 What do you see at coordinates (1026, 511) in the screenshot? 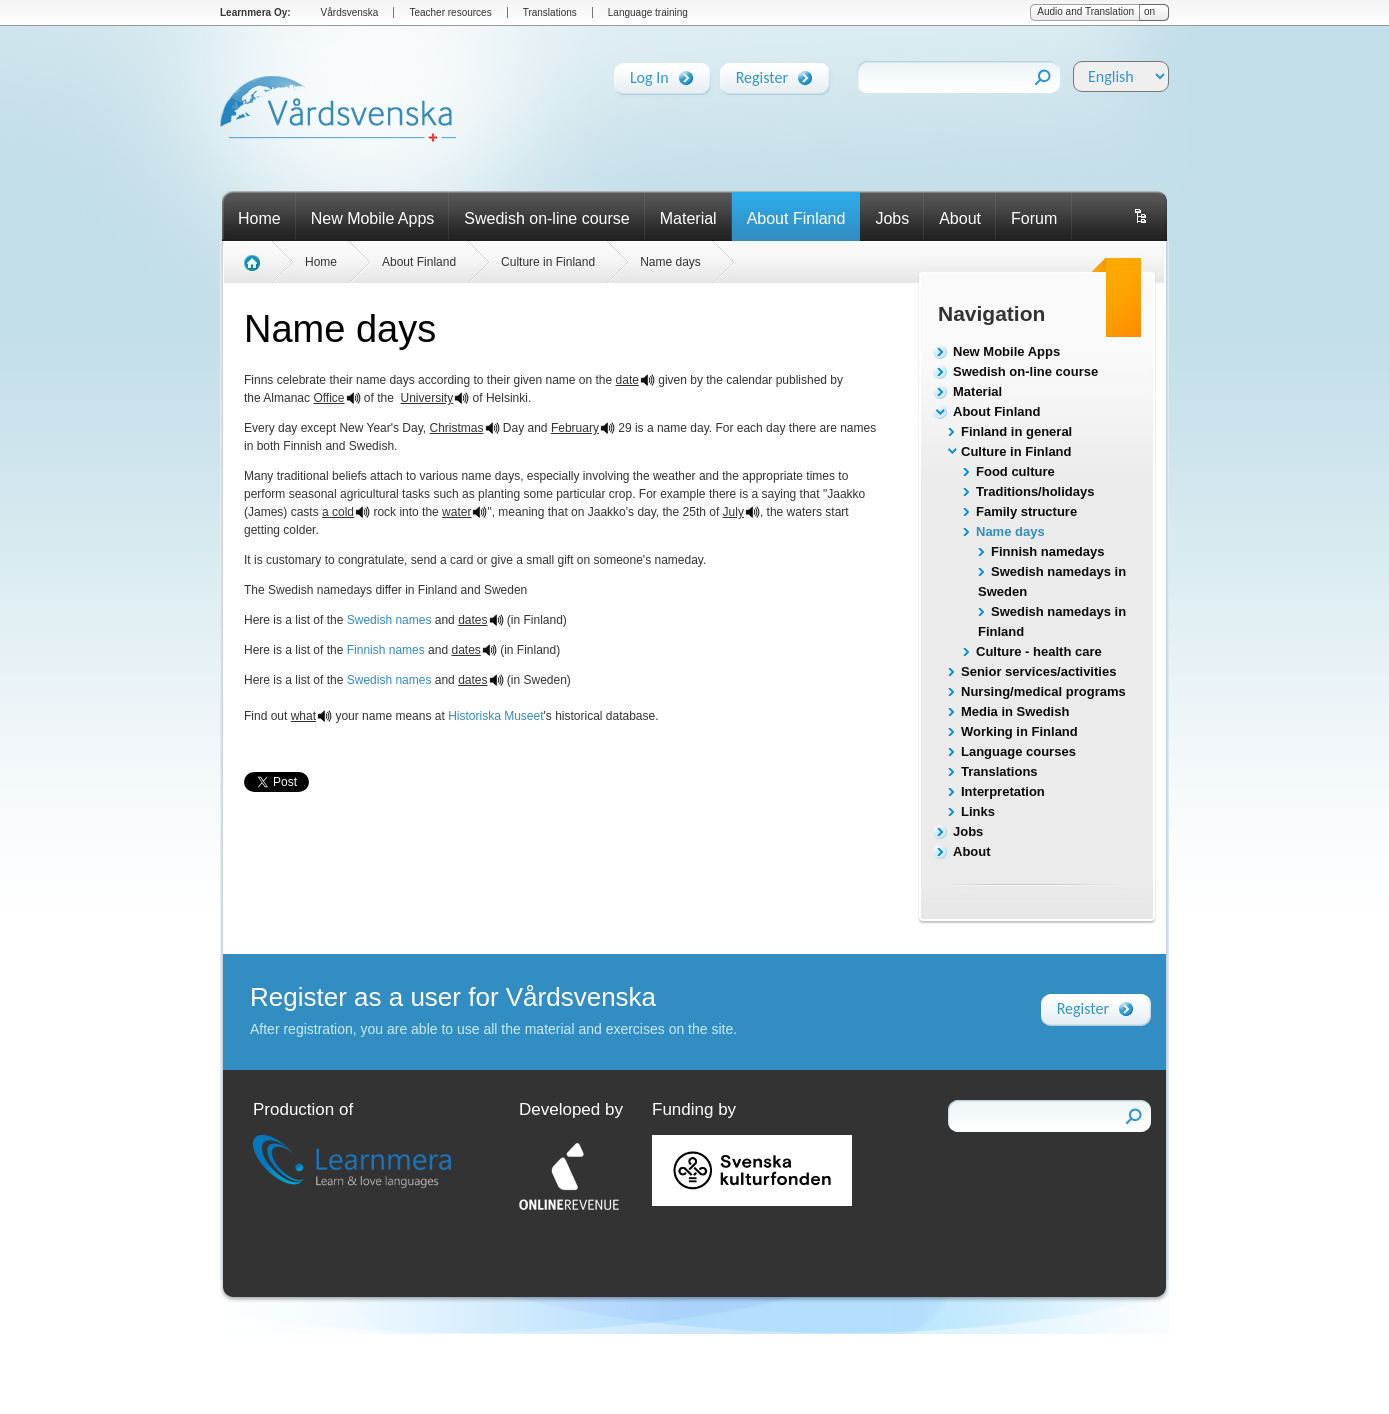
I see `Family structure` at bounding box center [1026, 511].